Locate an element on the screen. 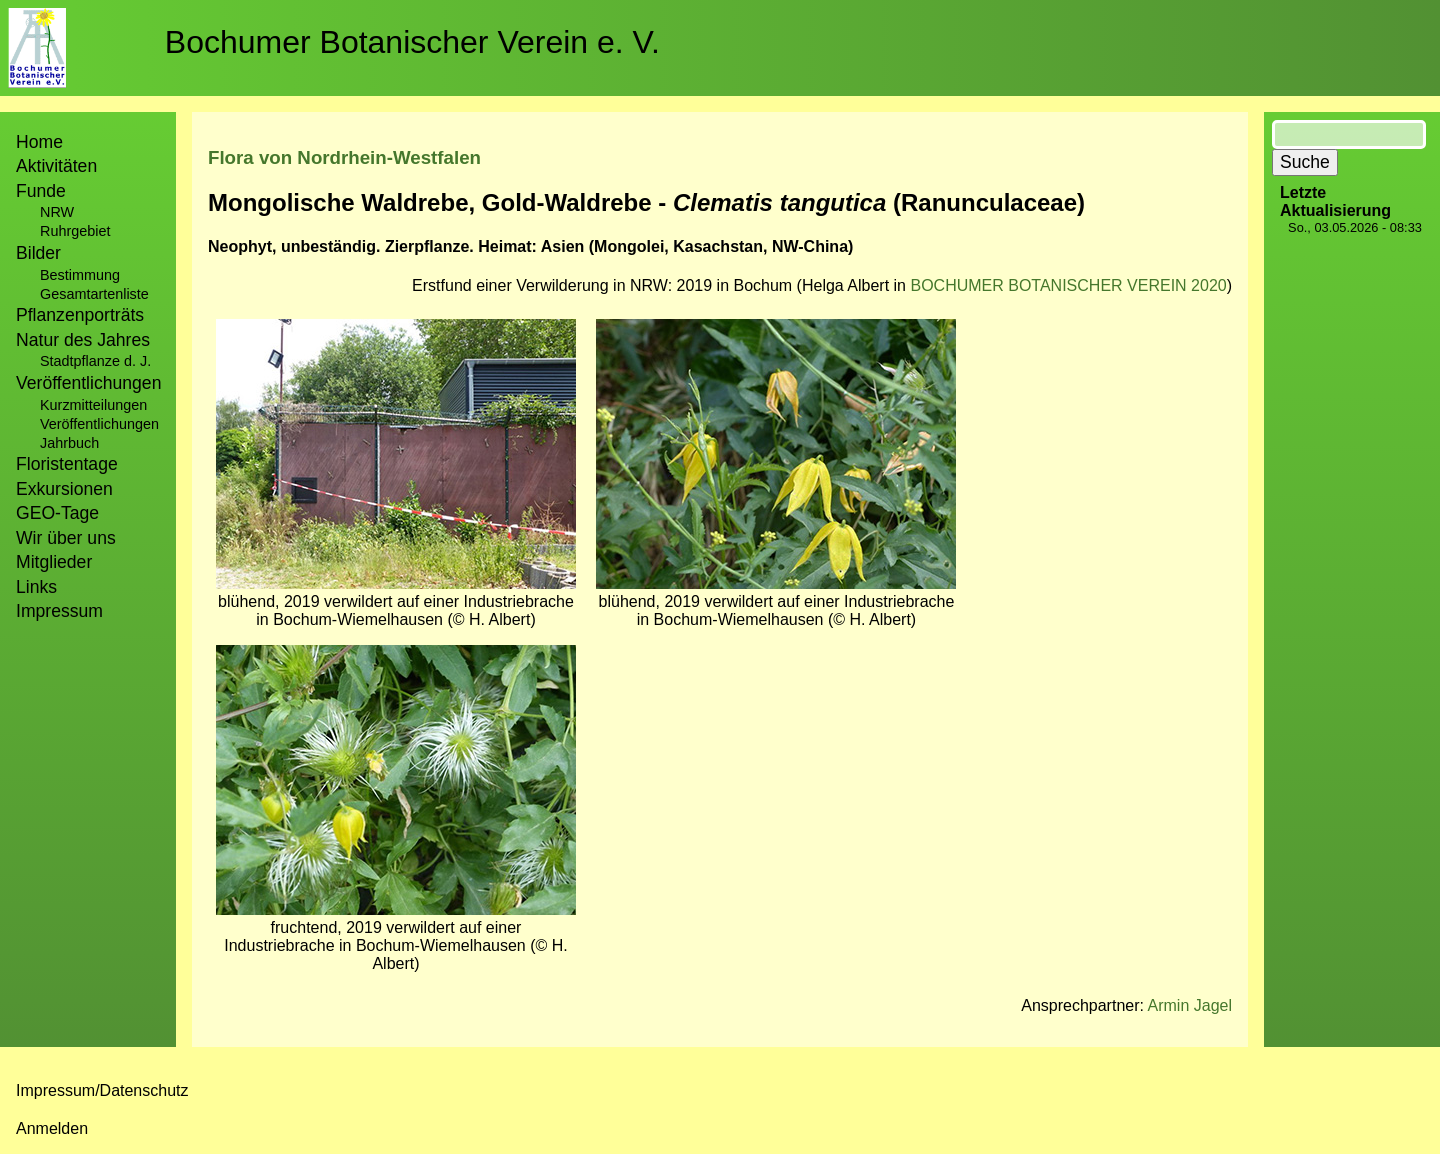 The width and height of the screenshot is (1440, 1154). Natur des Jahres is located at coordinates (83, 340).